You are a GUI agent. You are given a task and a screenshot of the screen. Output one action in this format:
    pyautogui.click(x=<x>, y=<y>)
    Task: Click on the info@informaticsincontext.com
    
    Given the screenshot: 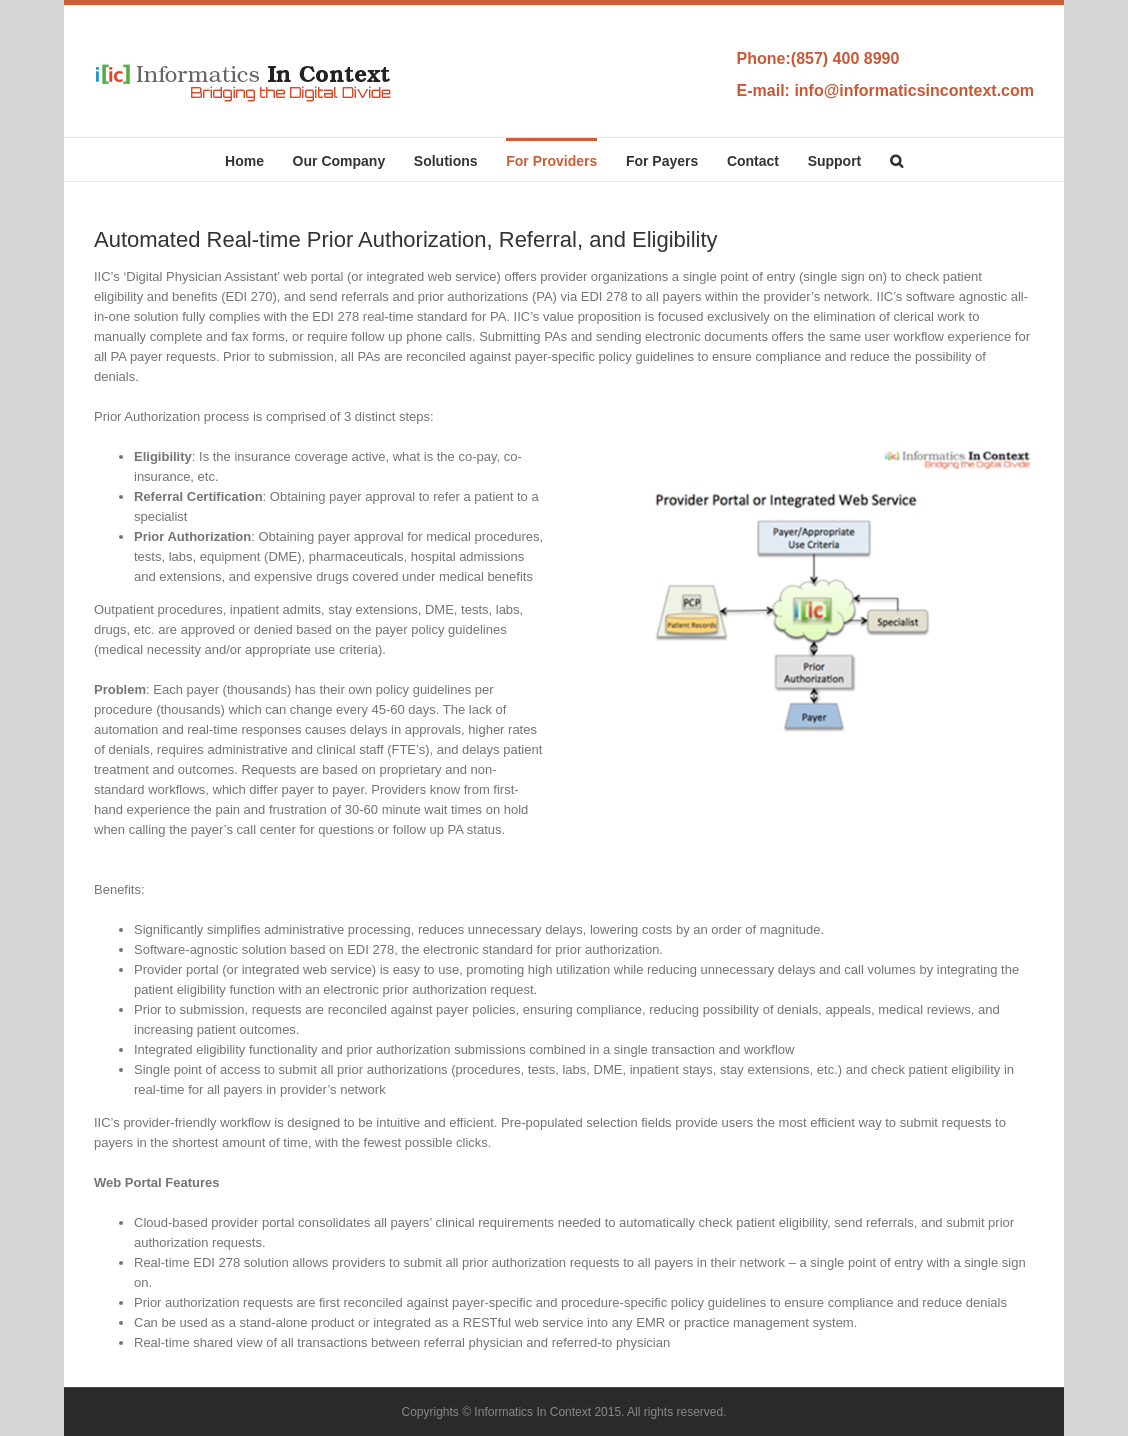 What is the action you would take?
    pyautogui.click(x=914, y=90)
    